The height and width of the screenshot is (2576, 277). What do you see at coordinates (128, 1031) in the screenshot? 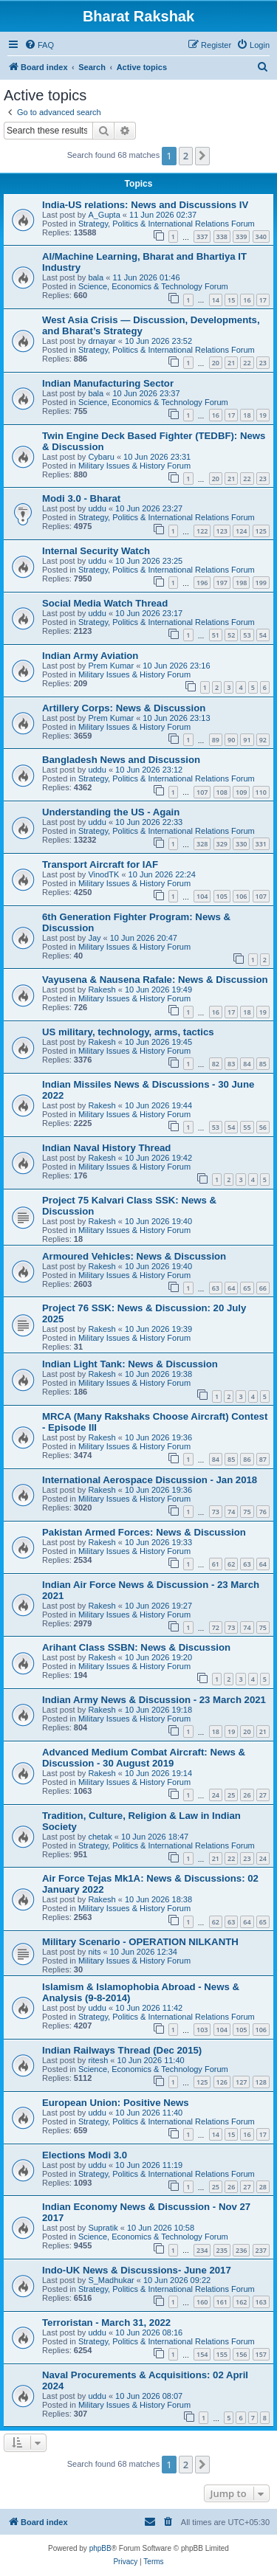
I see `US military, technology, arms, tactics` at bounding box center [128, 1031].